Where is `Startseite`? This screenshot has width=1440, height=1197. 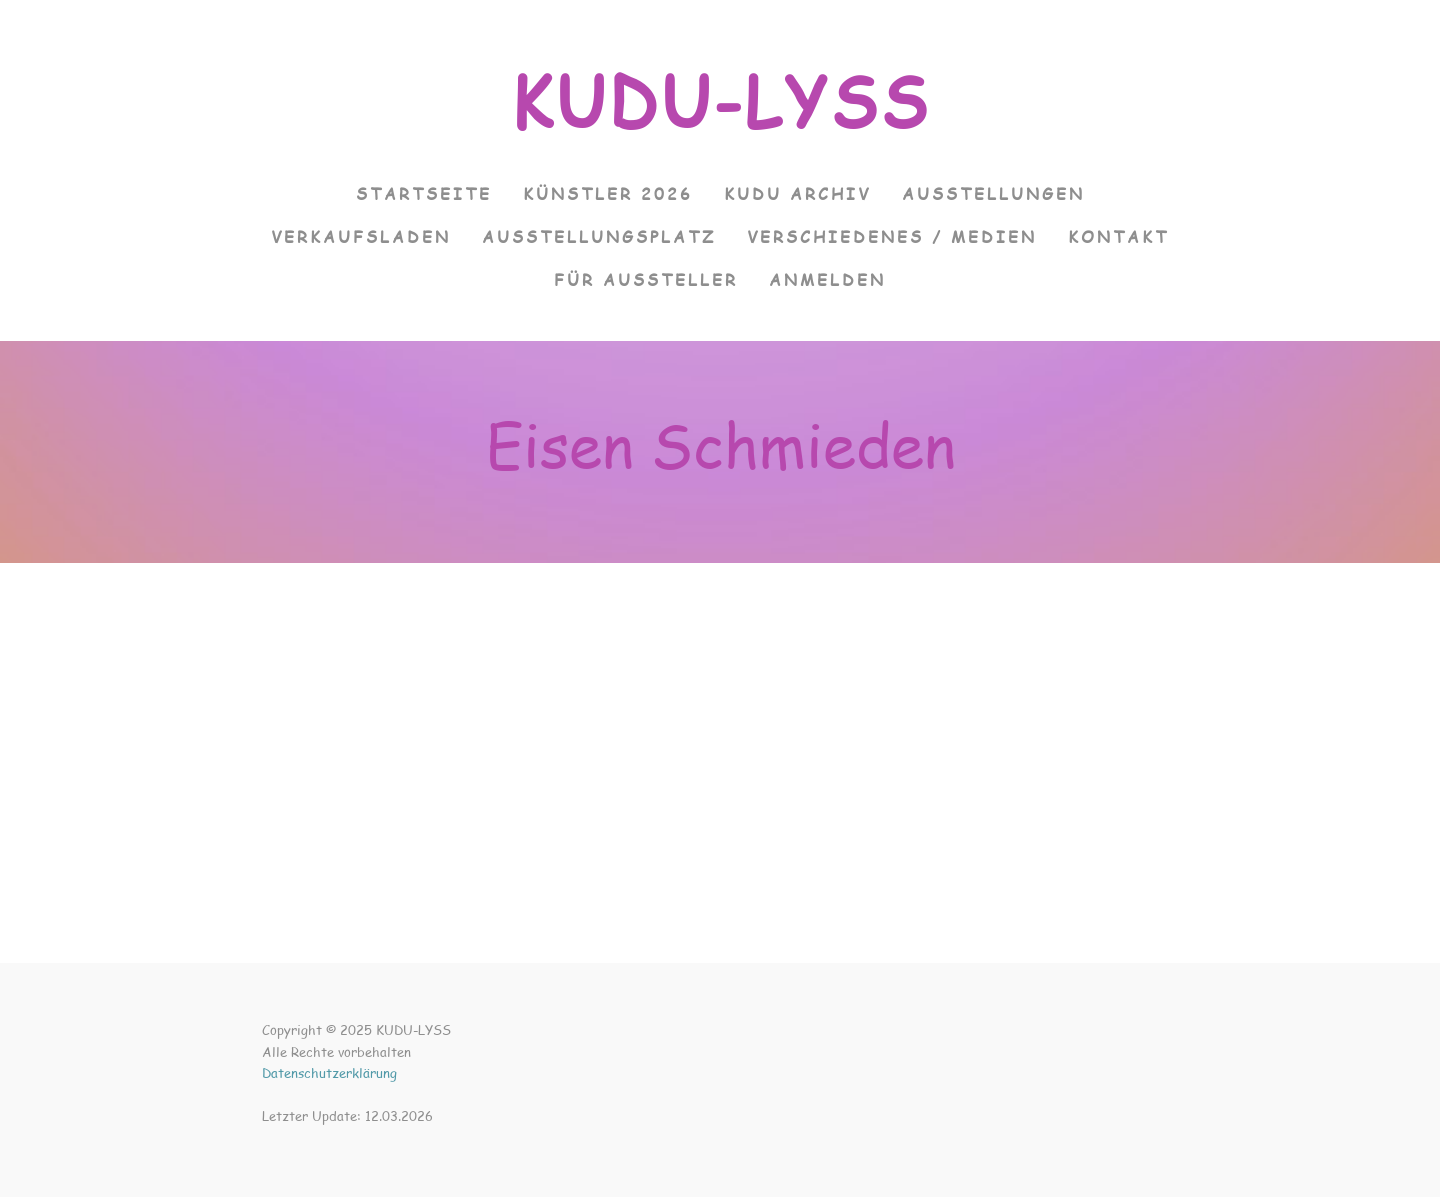 Startseite is located at coordinates (424, 193).